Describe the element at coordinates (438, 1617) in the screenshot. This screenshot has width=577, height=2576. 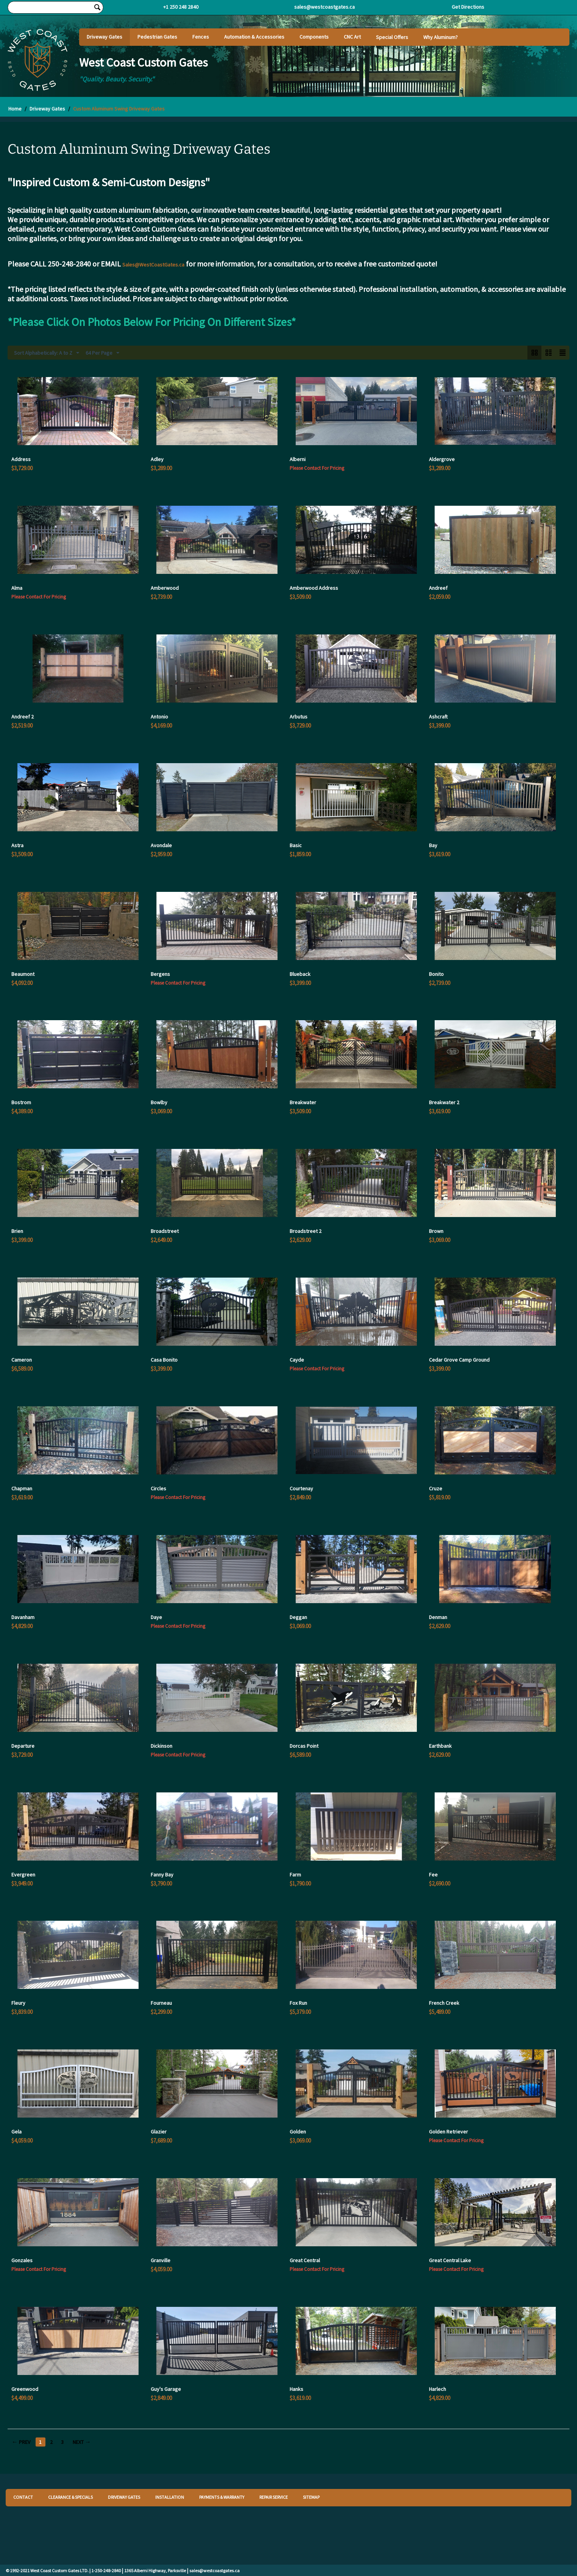
I see `Denman` at that location.